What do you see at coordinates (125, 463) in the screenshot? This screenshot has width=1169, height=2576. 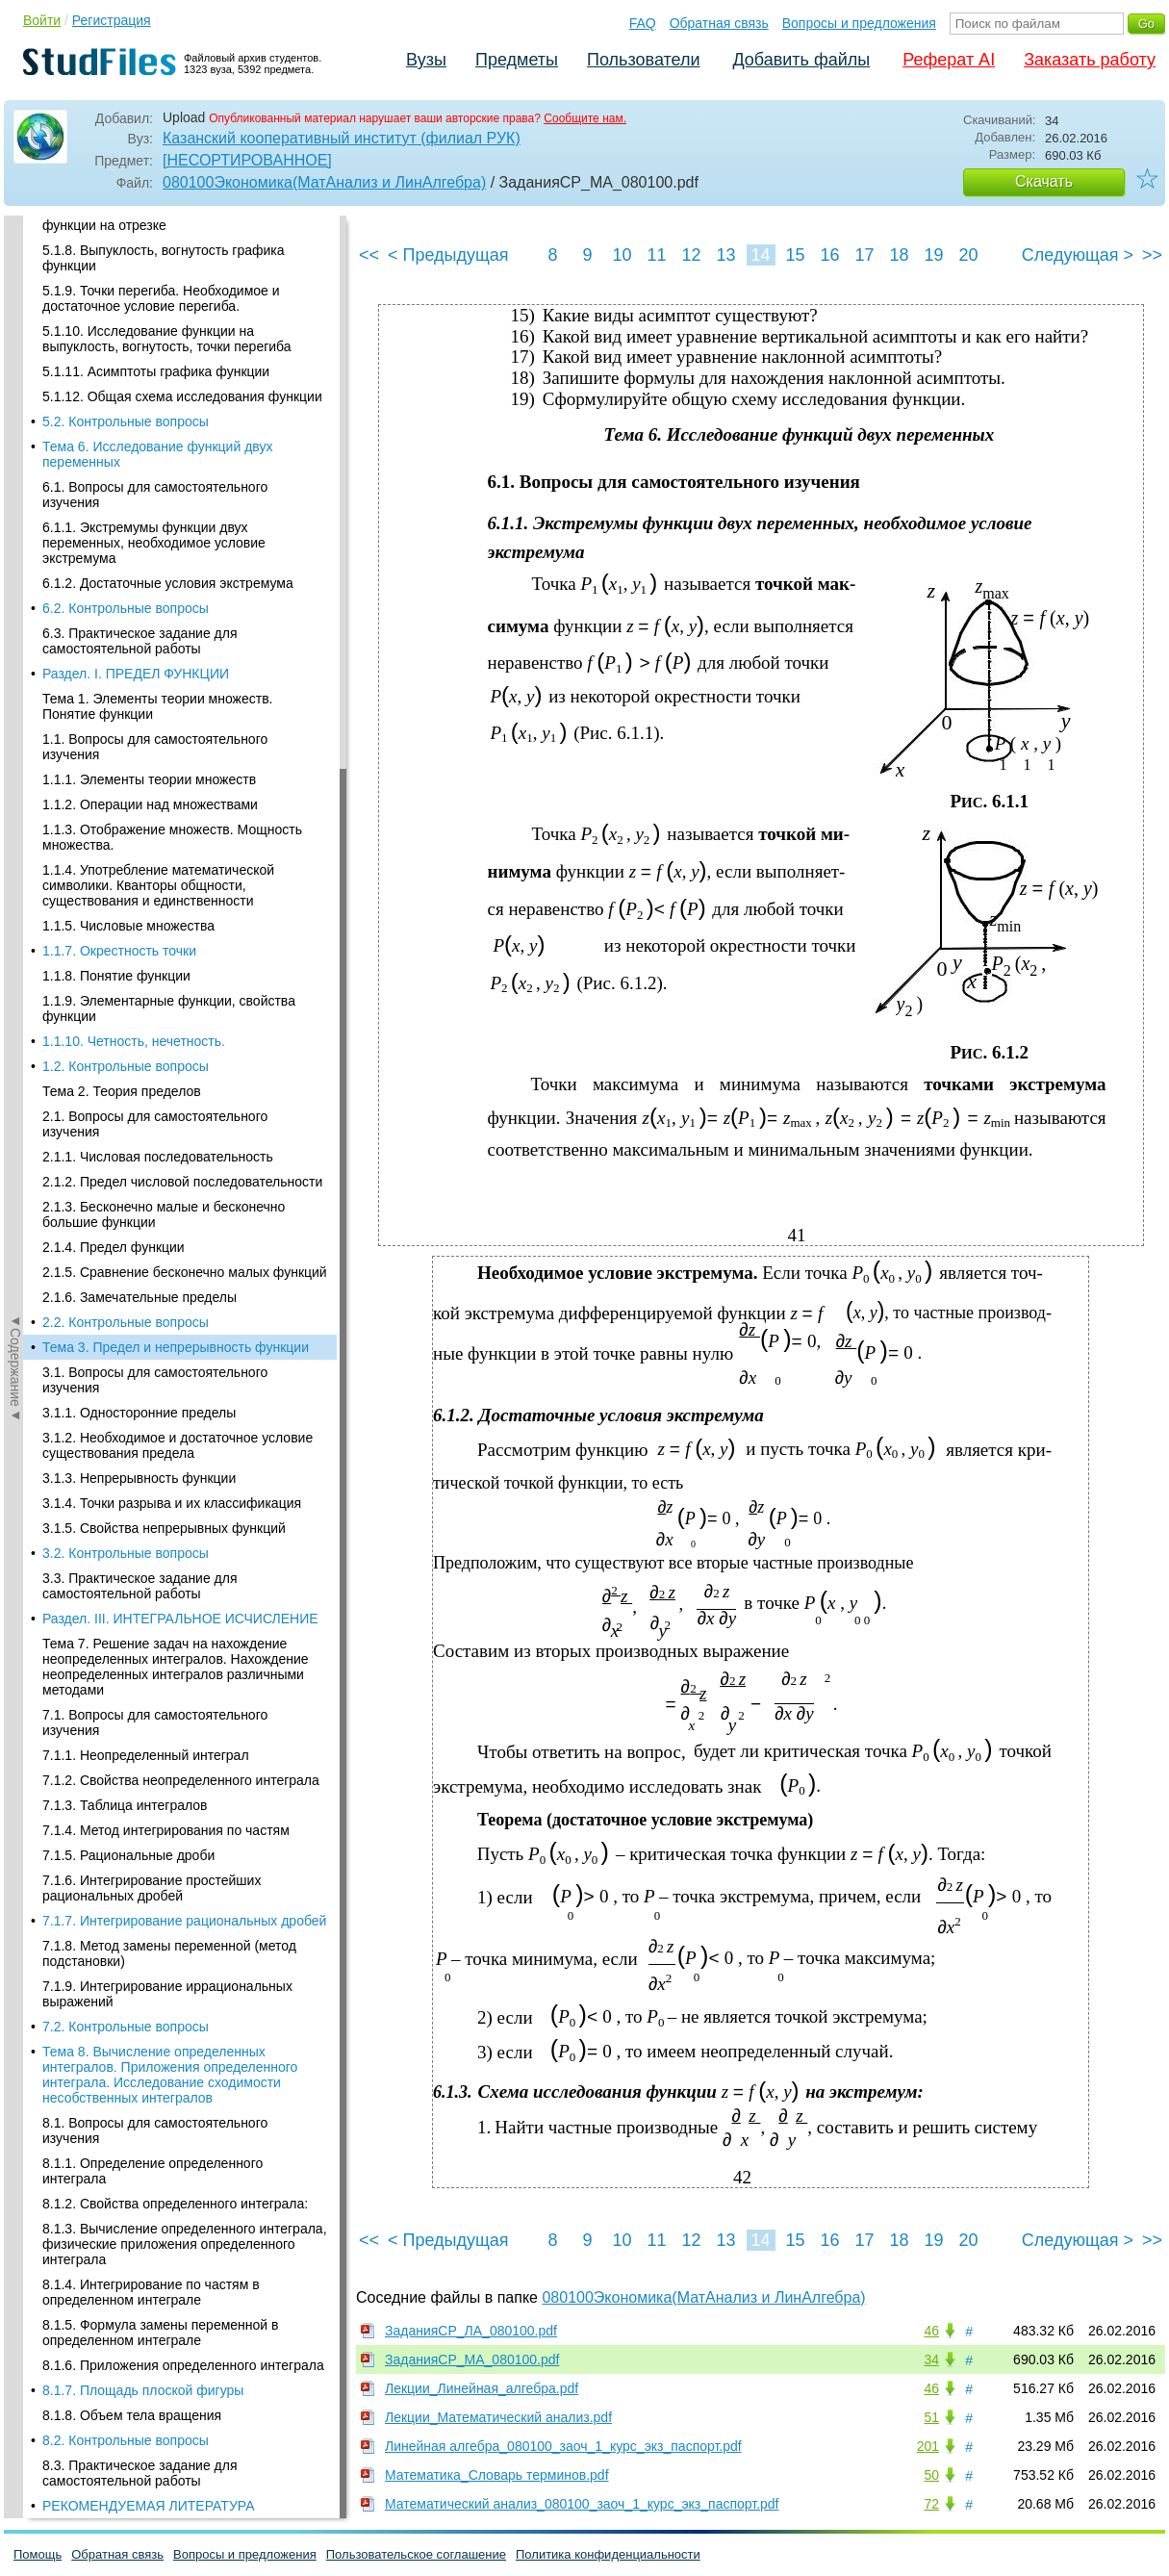 I see `3.2. Контрольные вопросы` at bounding box center [125, 463].